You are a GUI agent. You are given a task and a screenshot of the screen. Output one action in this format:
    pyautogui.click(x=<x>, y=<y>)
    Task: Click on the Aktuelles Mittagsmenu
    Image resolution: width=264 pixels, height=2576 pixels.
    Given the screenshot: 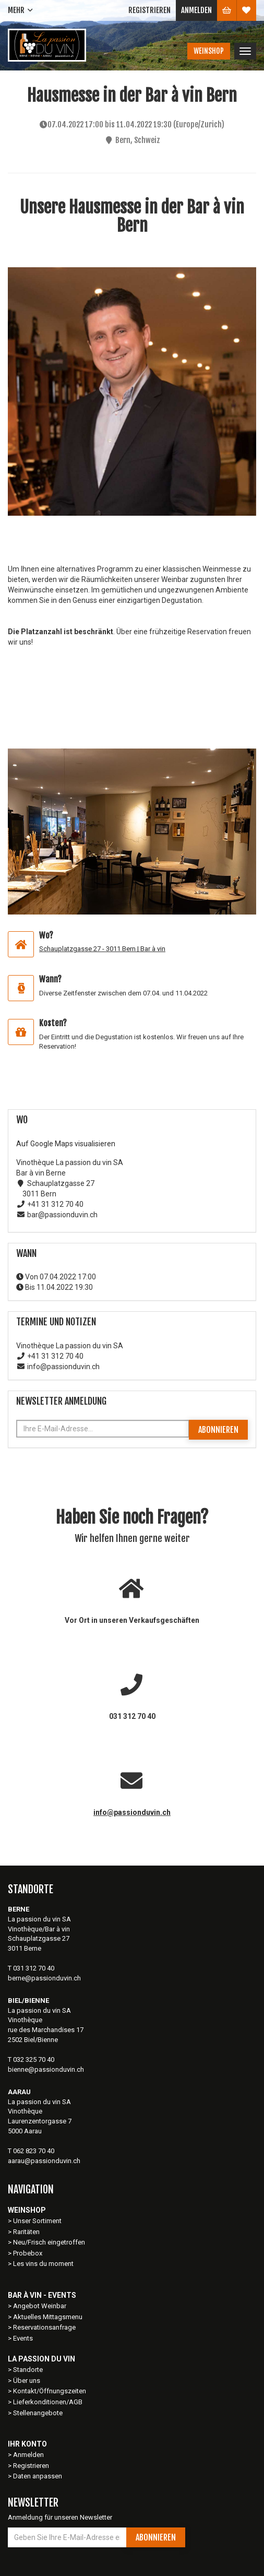 What is the action you would take?
    pyautogui.click(x=47, y=2317)
    